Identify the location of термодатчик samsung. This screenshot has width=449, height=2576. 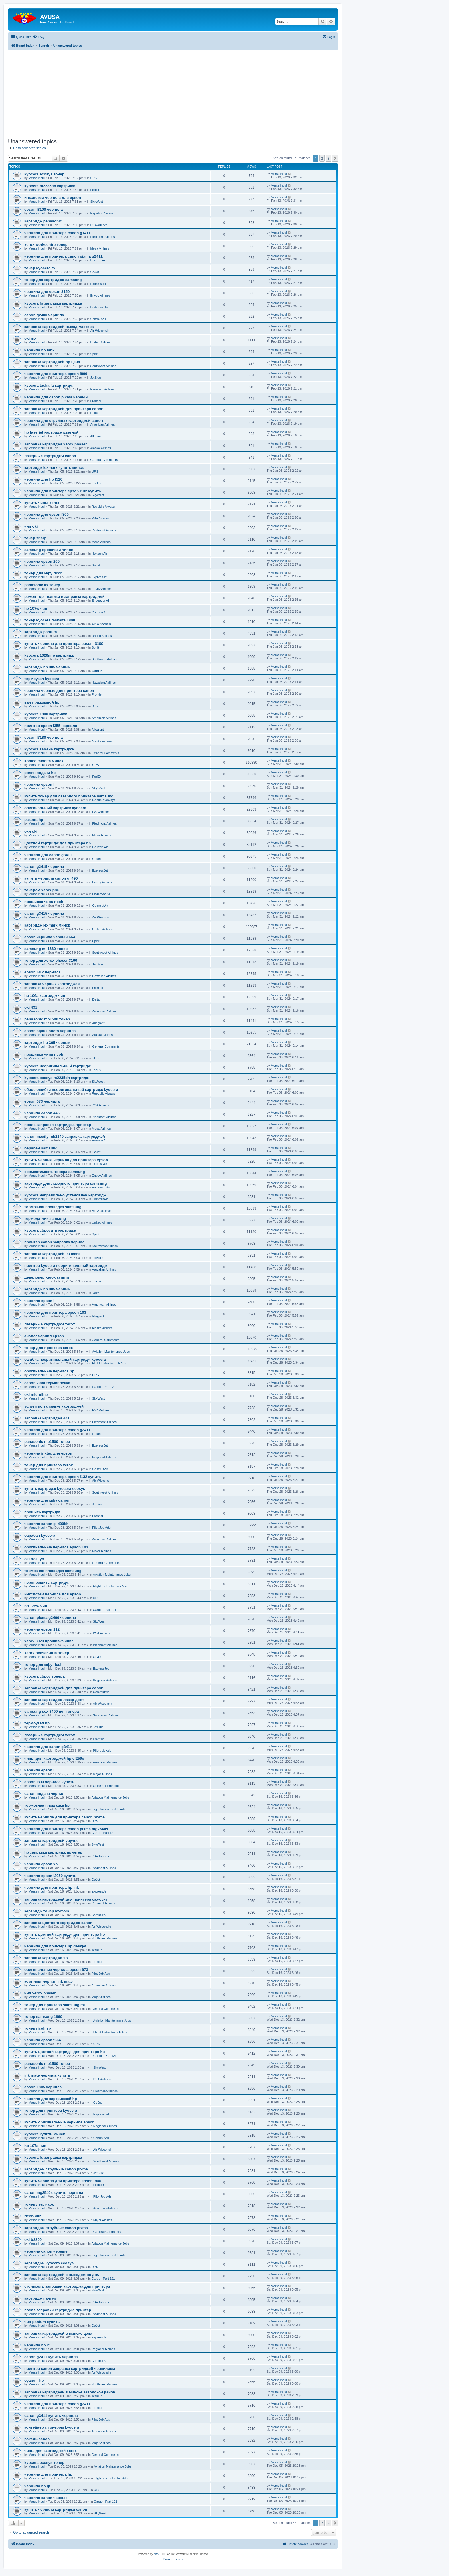
(45, 1218).